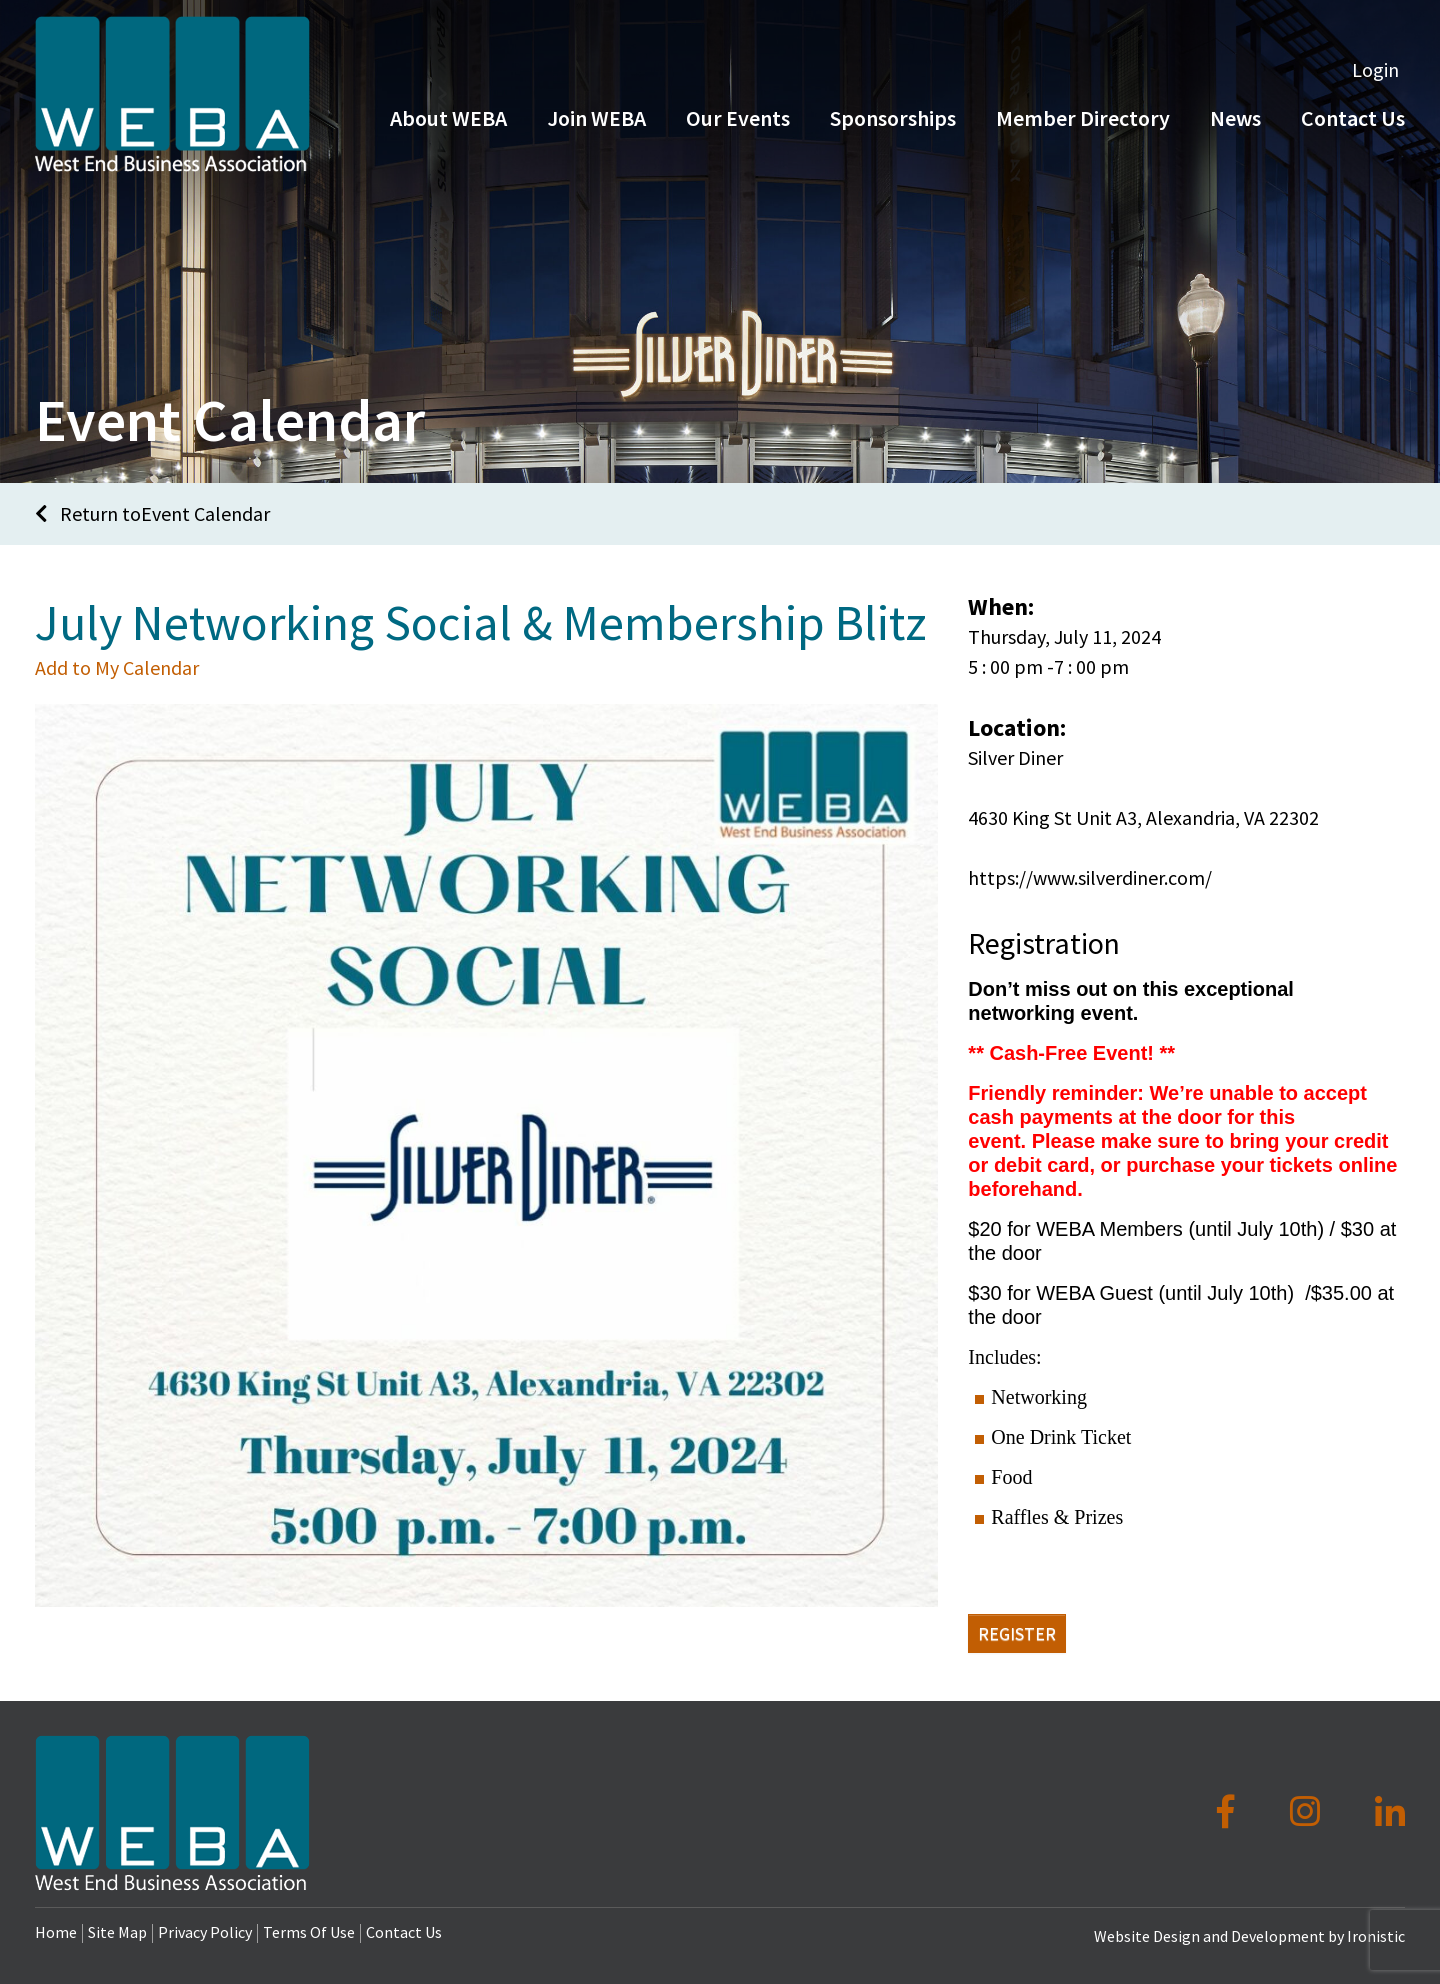 This screenshot has width=1440, height=1984. What do you see at coordinates (1390, 1812) in the screenshot?
I see `[LinkedIn]` at bounding box center [1390, 1812].